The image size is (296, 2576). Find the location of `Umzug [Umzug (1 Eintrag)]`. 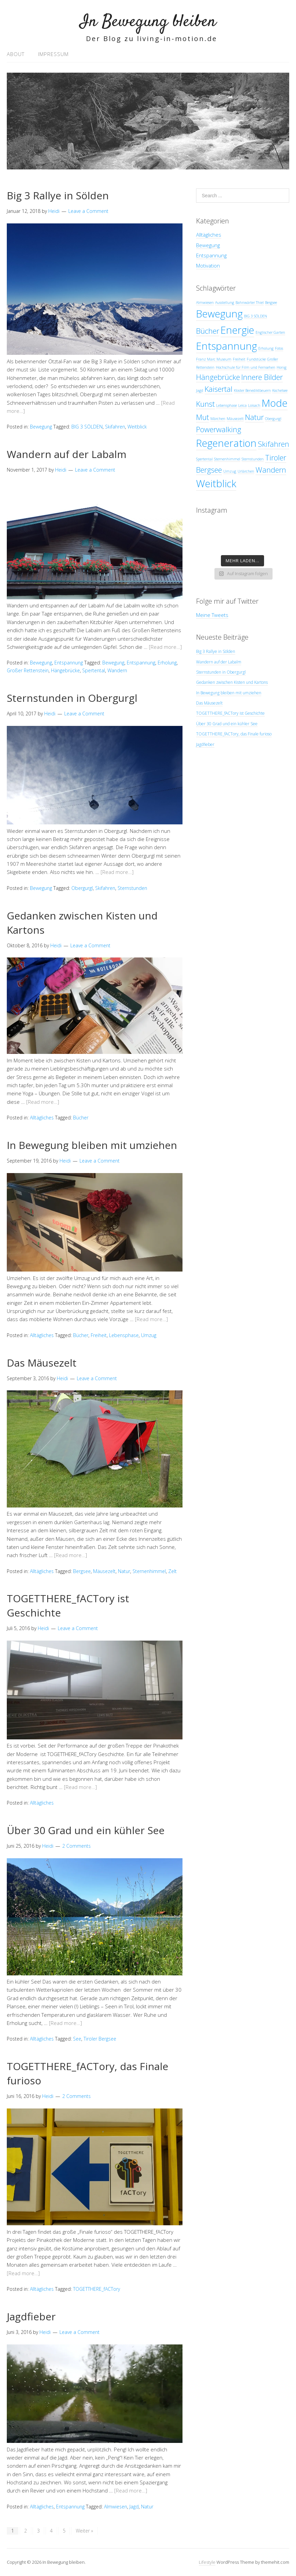

Umzug [Umzug (1 Eintrag)] is located at coordinates (229, 471).